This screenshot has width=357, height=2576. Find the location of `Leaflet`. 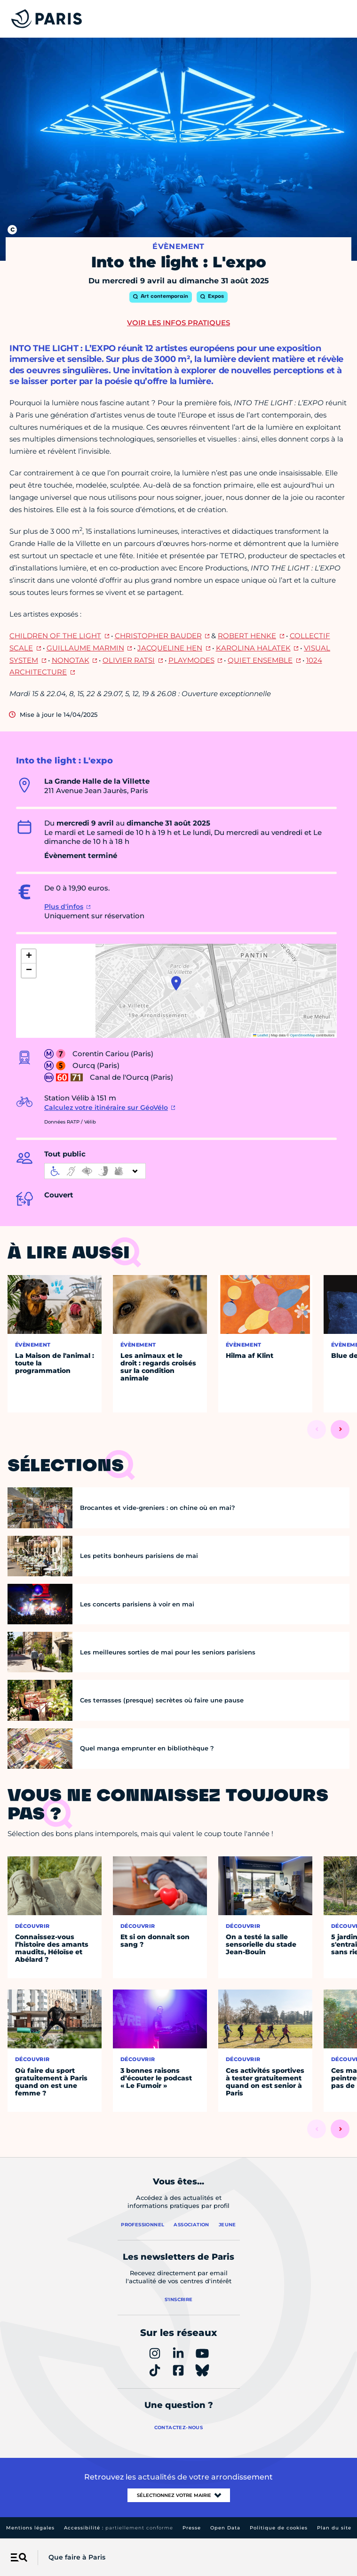

Leaflet is located at coordinates (260, 1035).